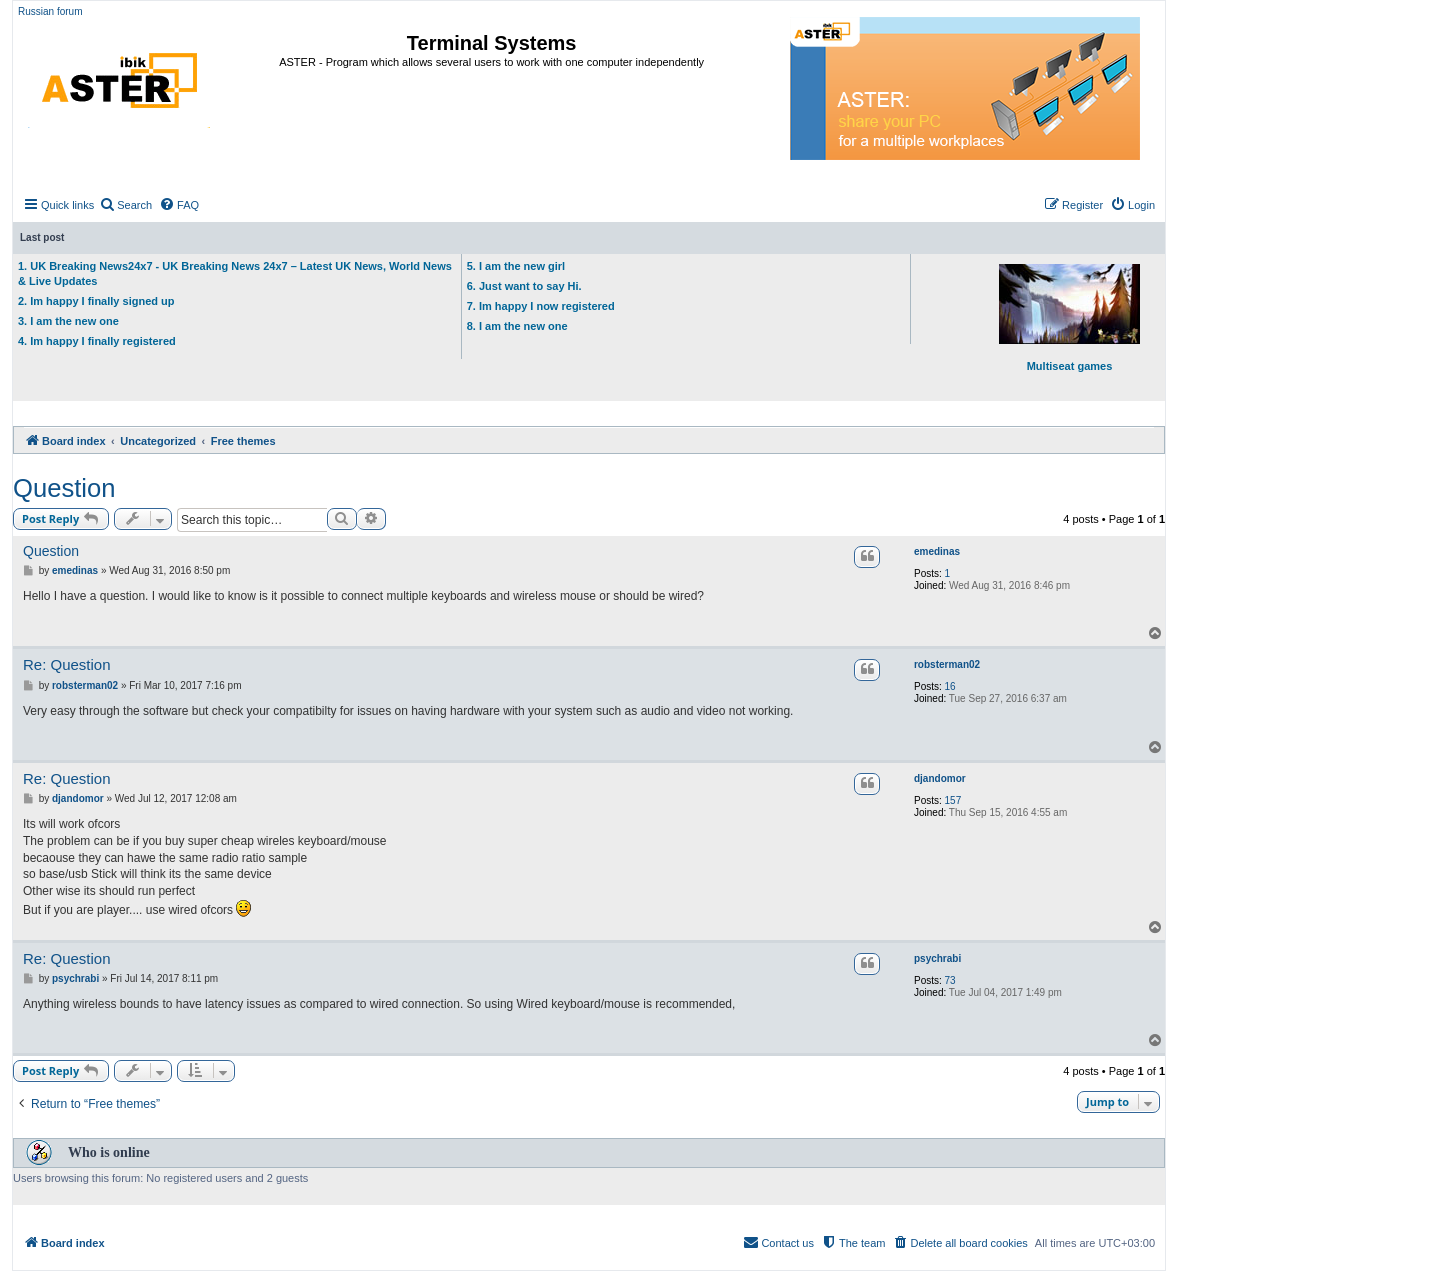  I want to click on 4. Im happy I finally registered, so click(97, 341).